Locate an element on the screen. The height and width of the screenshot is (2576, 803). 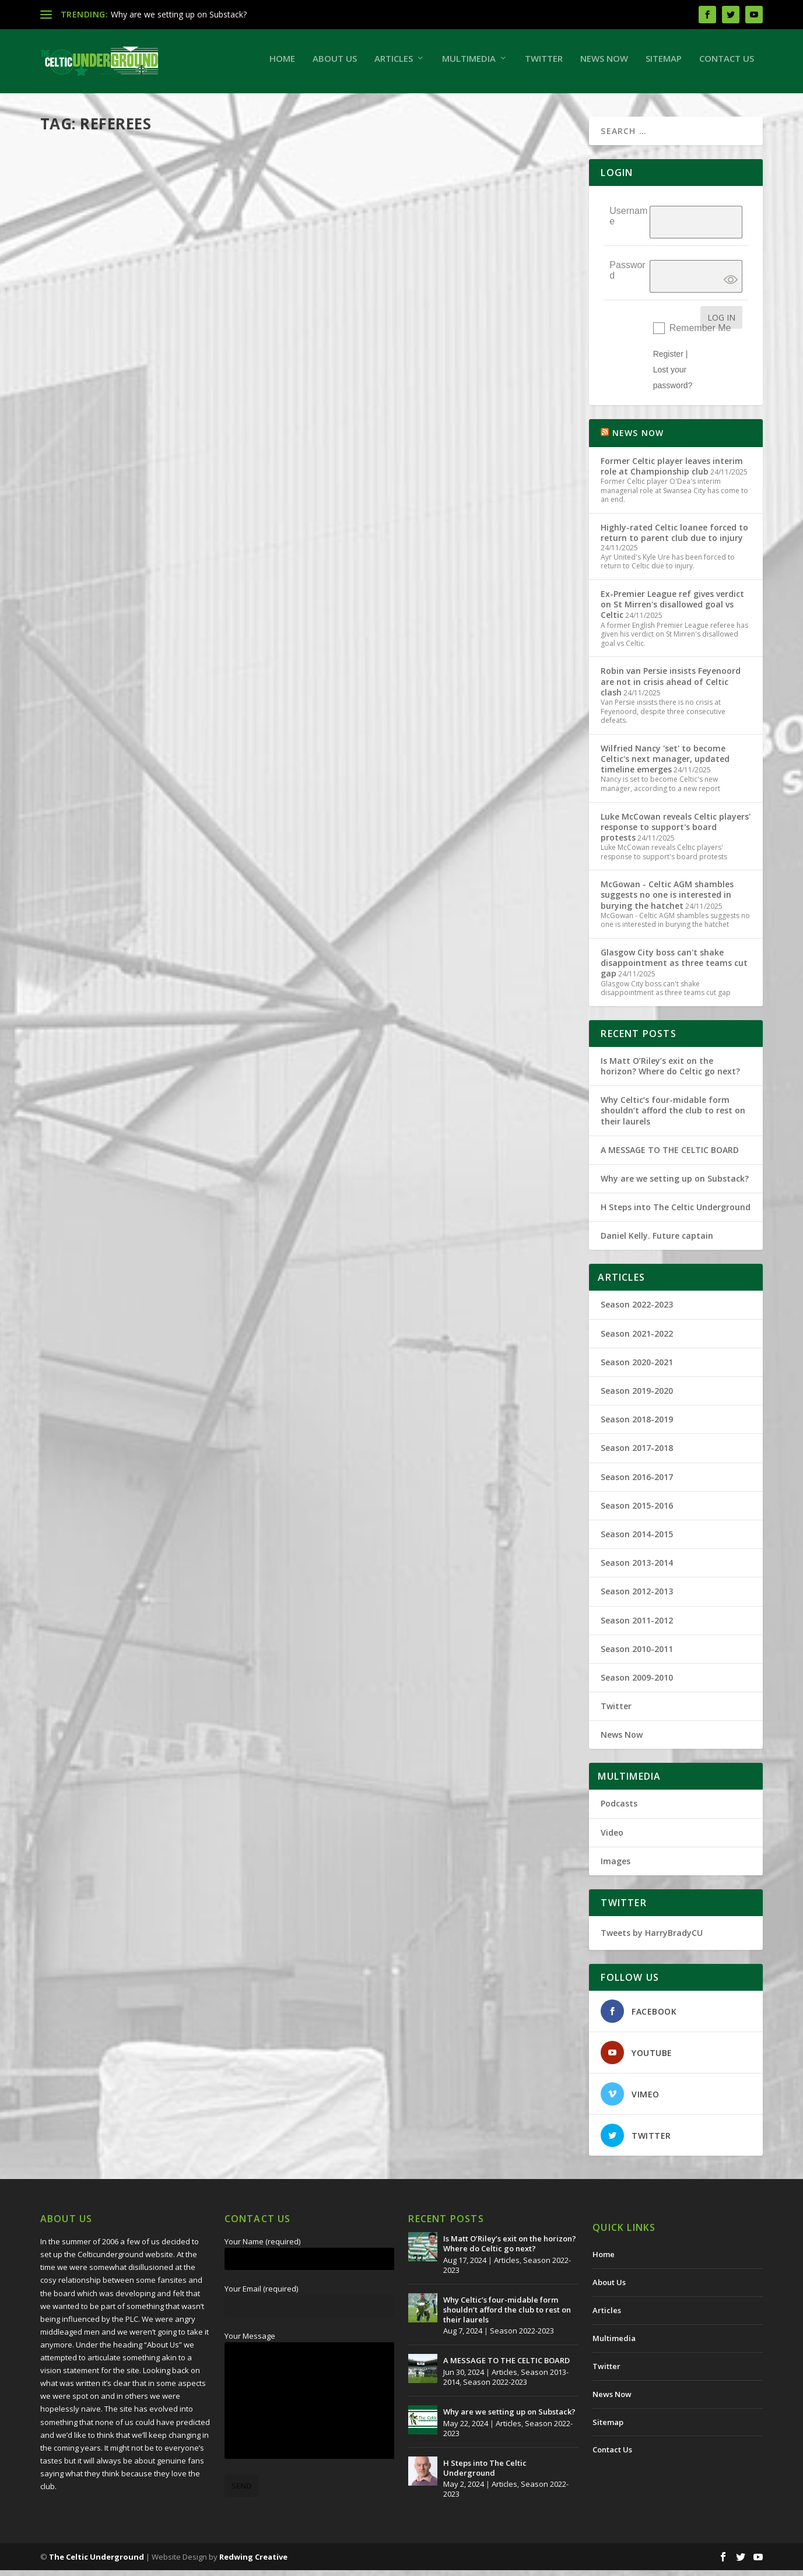
NEWS NOW is located at coordinates (638, 438).